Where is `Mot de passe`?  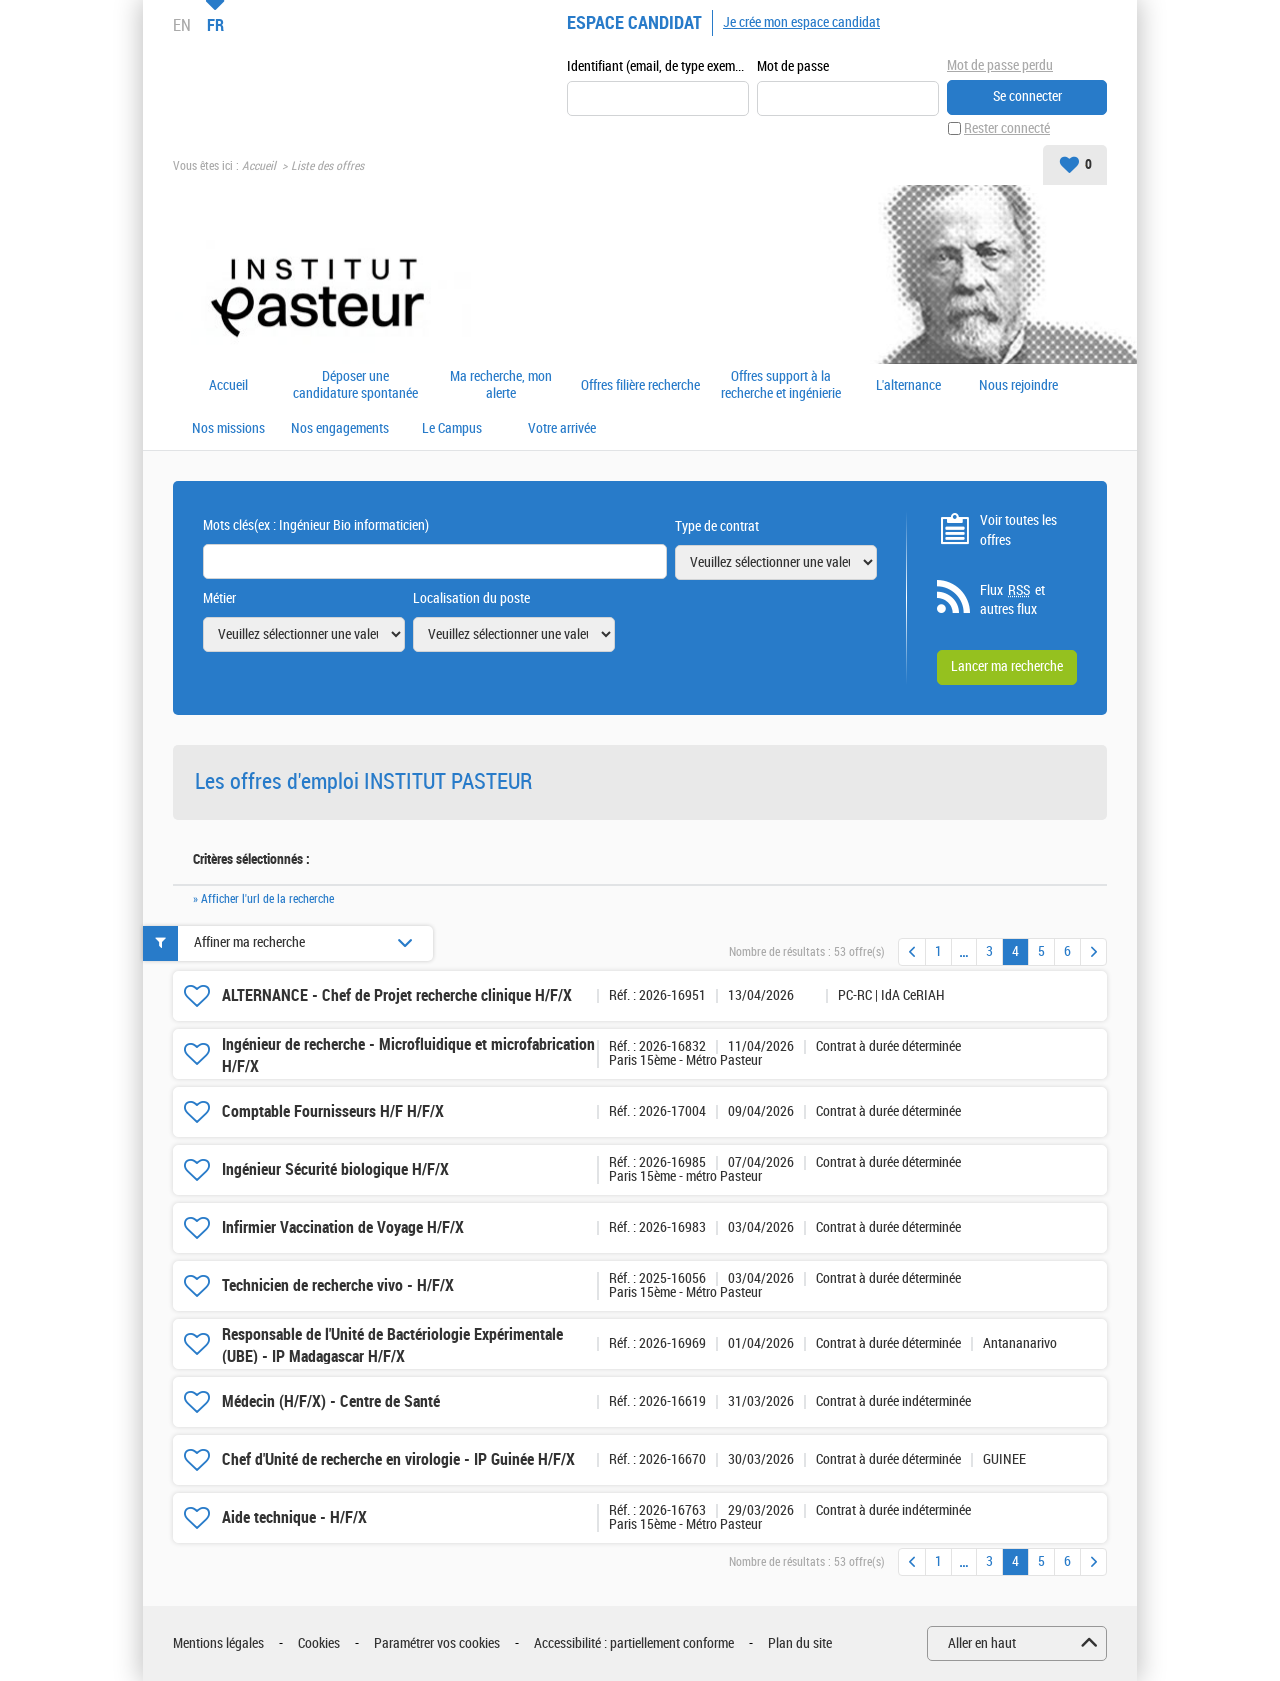 Mot de passe is located at coordinates (793, 66).